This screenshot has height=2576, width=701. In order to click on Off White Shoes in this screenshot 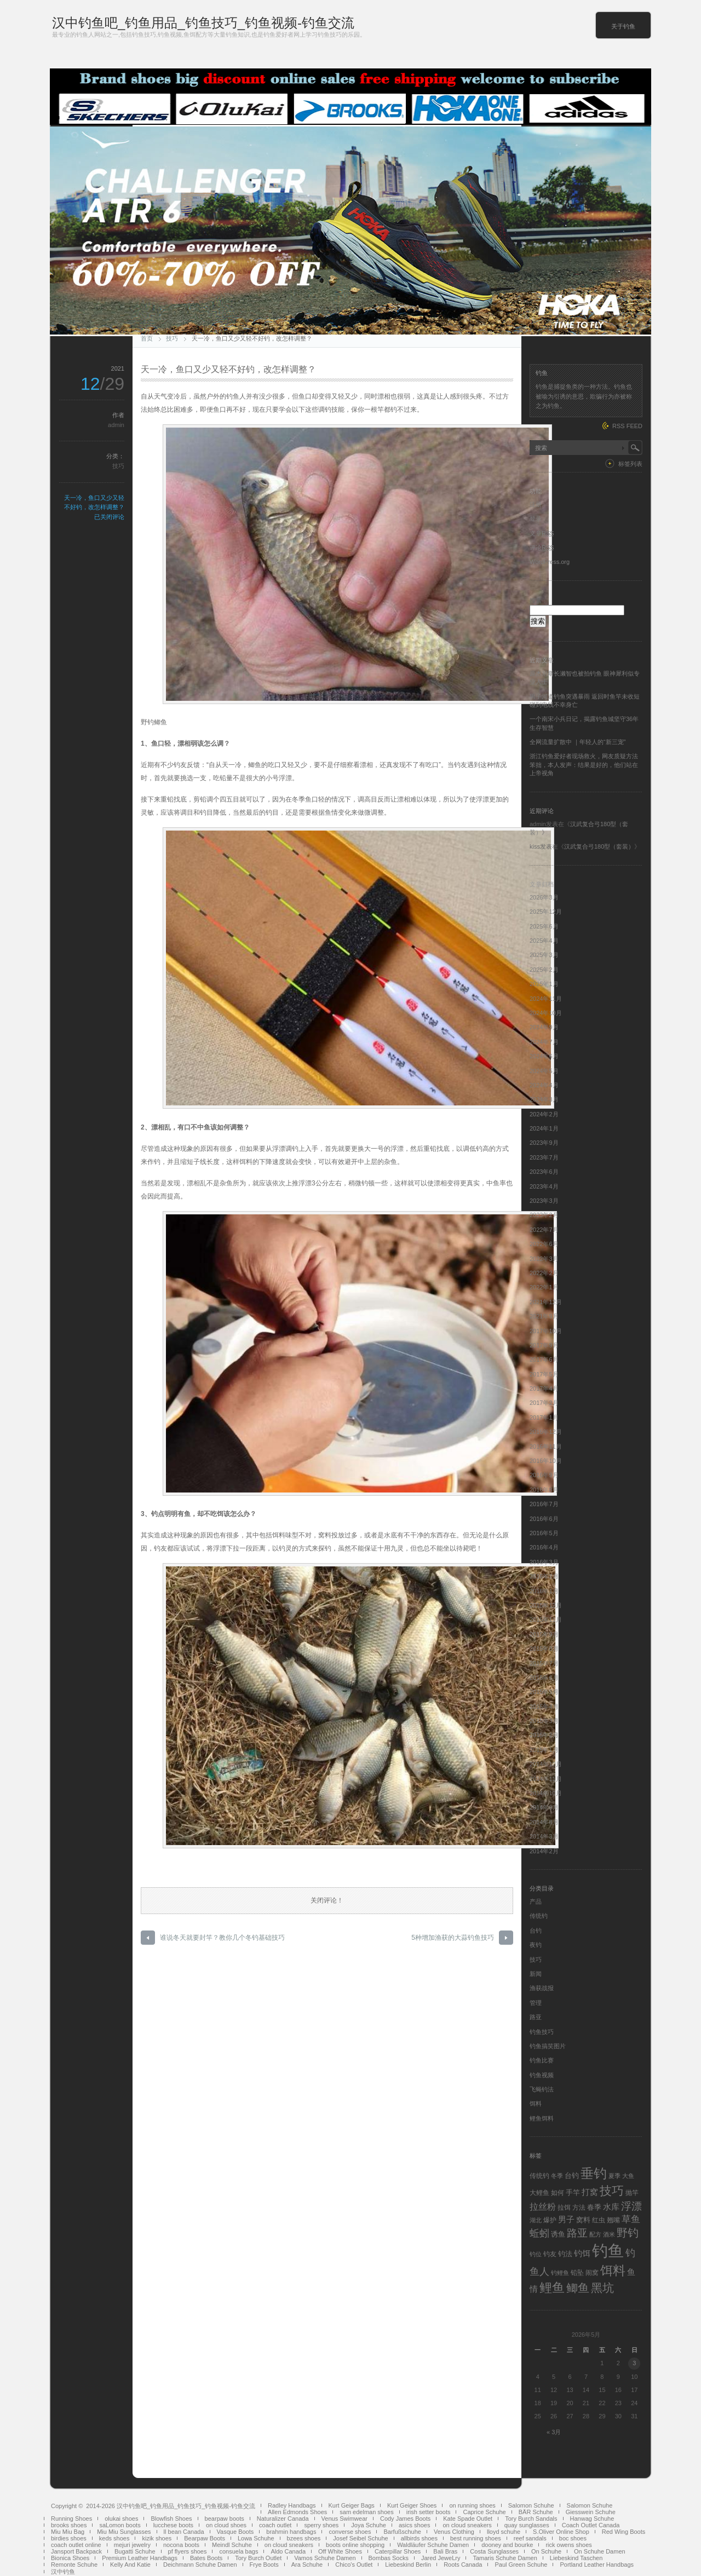, I will do `click(340, 2551)`.